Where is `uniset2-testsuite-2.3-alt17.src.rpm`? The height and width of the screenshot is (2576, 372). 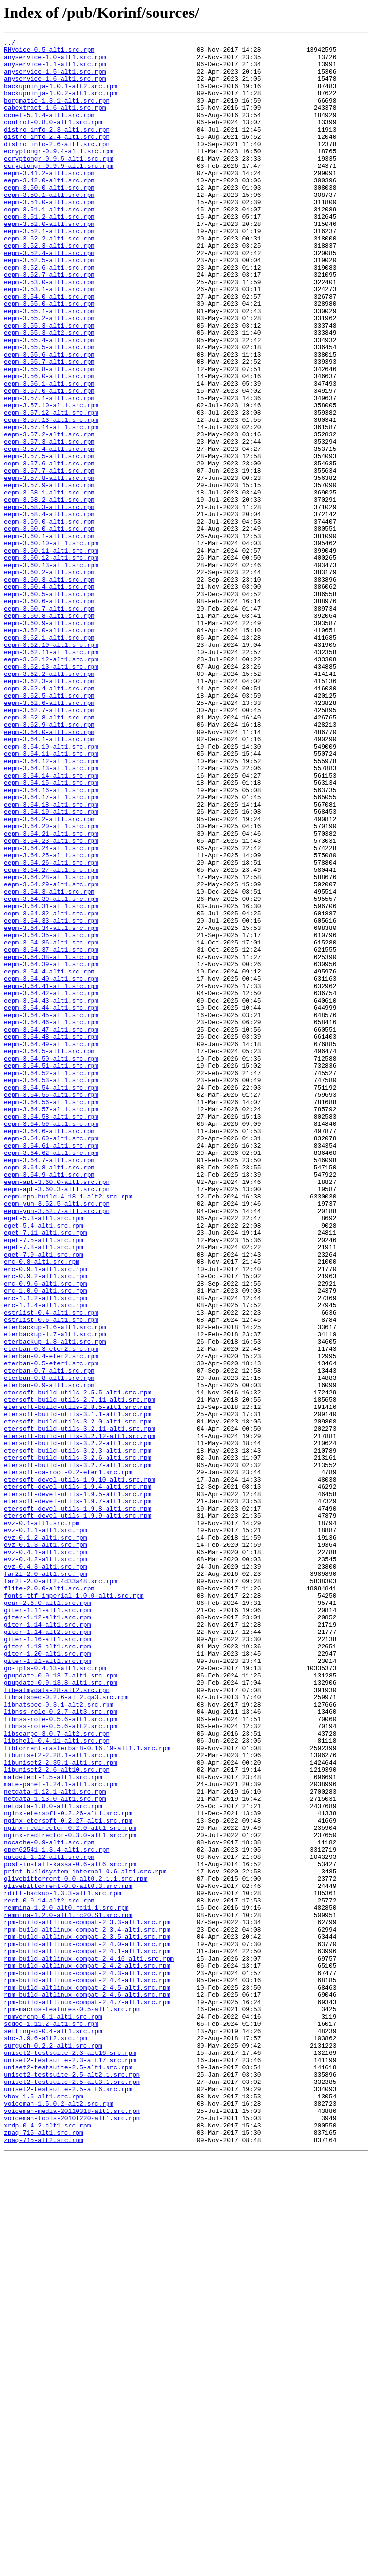 uniset2-testsuite-2.3-alt17.src.rpm is located at coordinates (70, 2464).